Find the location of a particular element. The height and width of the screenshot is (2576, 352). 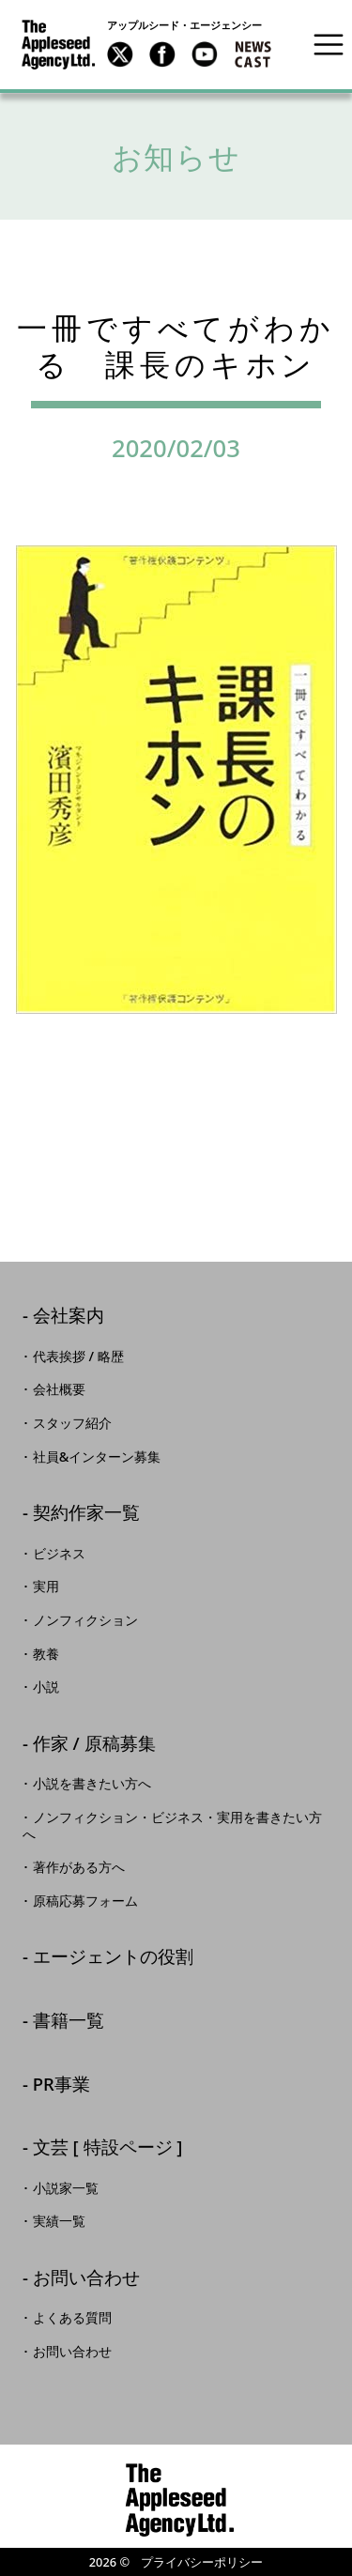

実績一覧 is located at coordinates (59, 2221).